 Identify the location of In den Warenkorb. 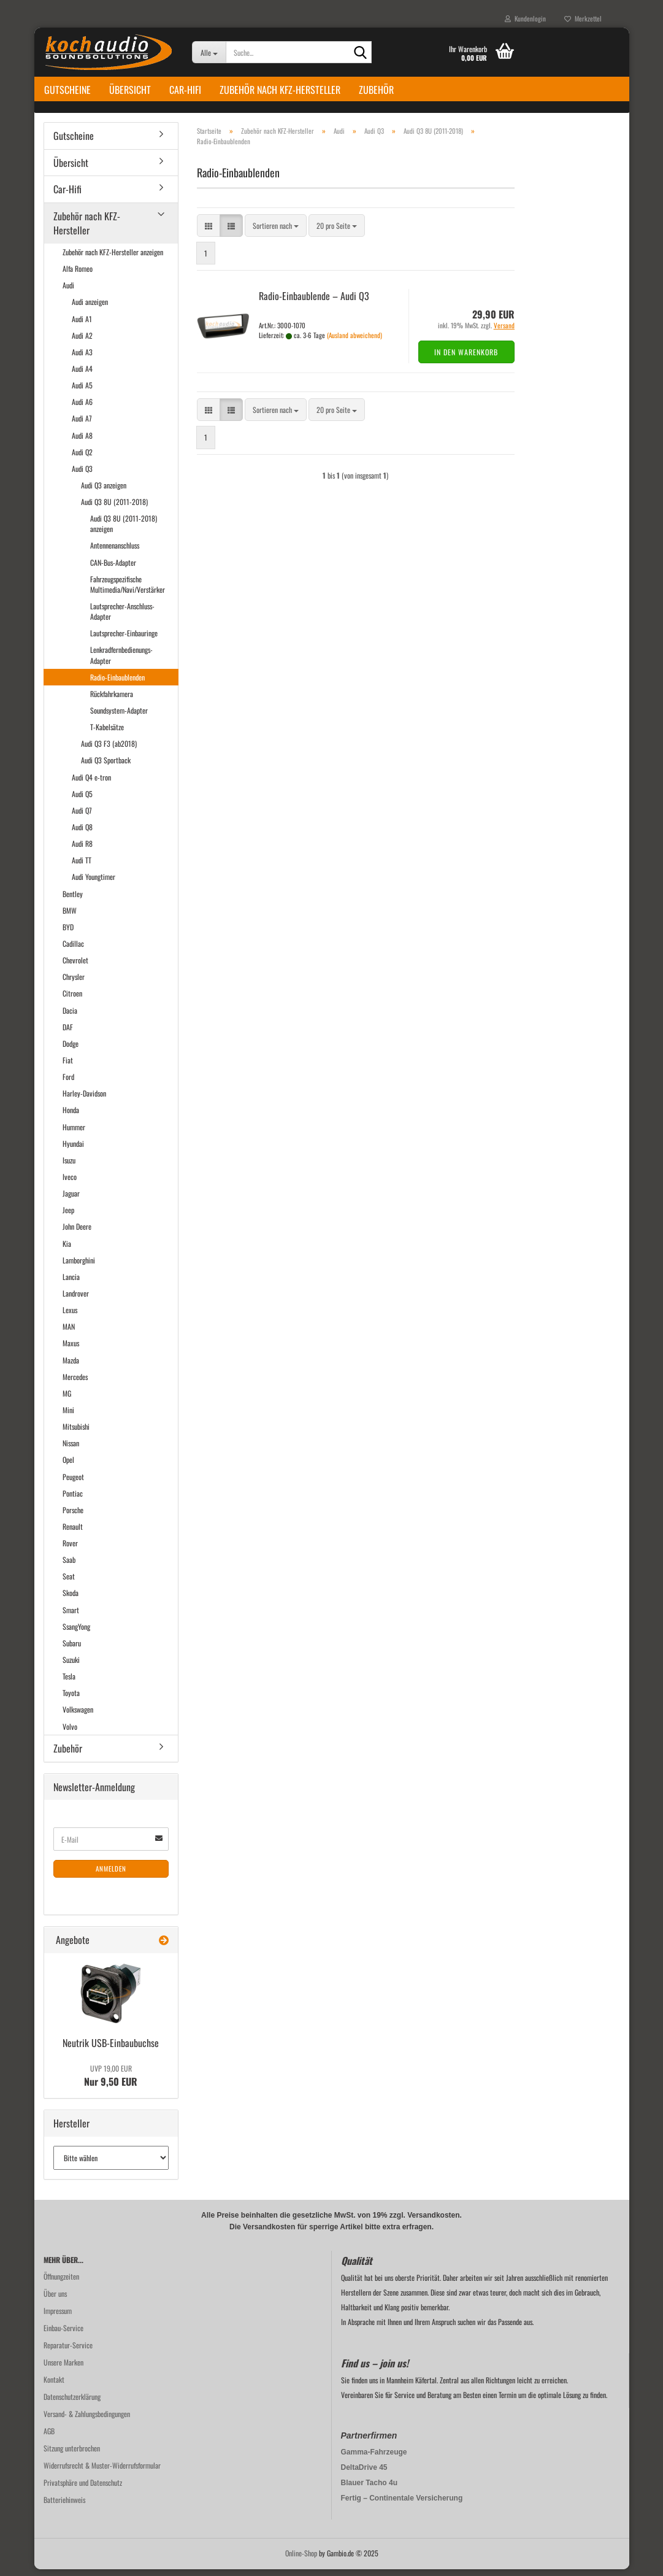
(466, 358).